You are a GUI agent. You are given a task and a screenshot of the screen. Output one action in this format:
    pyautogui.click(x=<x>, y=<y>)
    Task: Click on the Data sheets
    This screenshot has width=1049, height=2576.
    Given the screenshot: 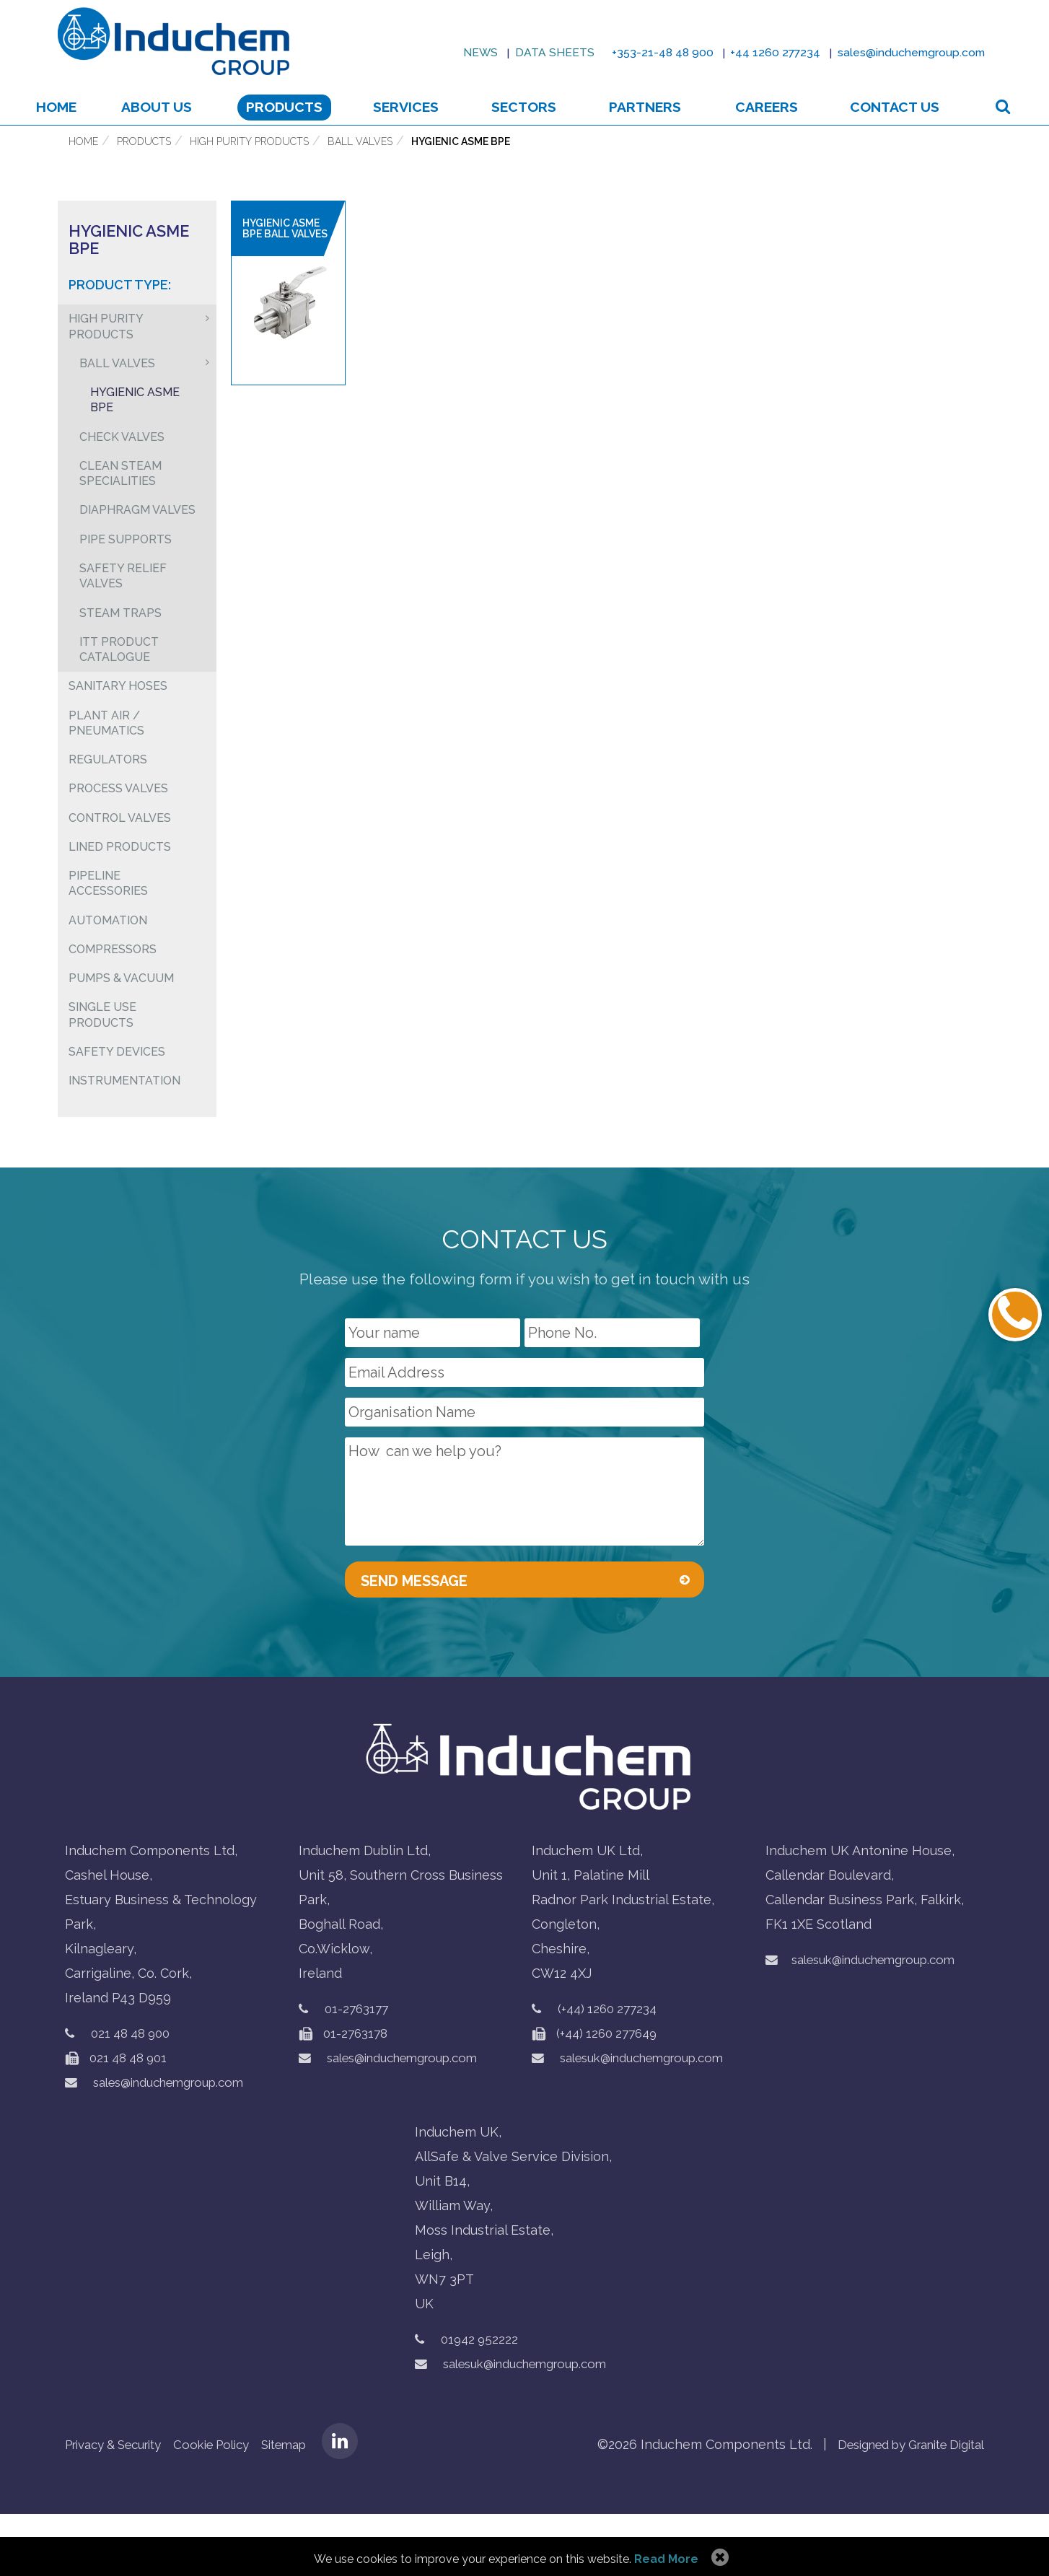 What is the action you would take?
    pyautogui.click(x=498, y=51)
    